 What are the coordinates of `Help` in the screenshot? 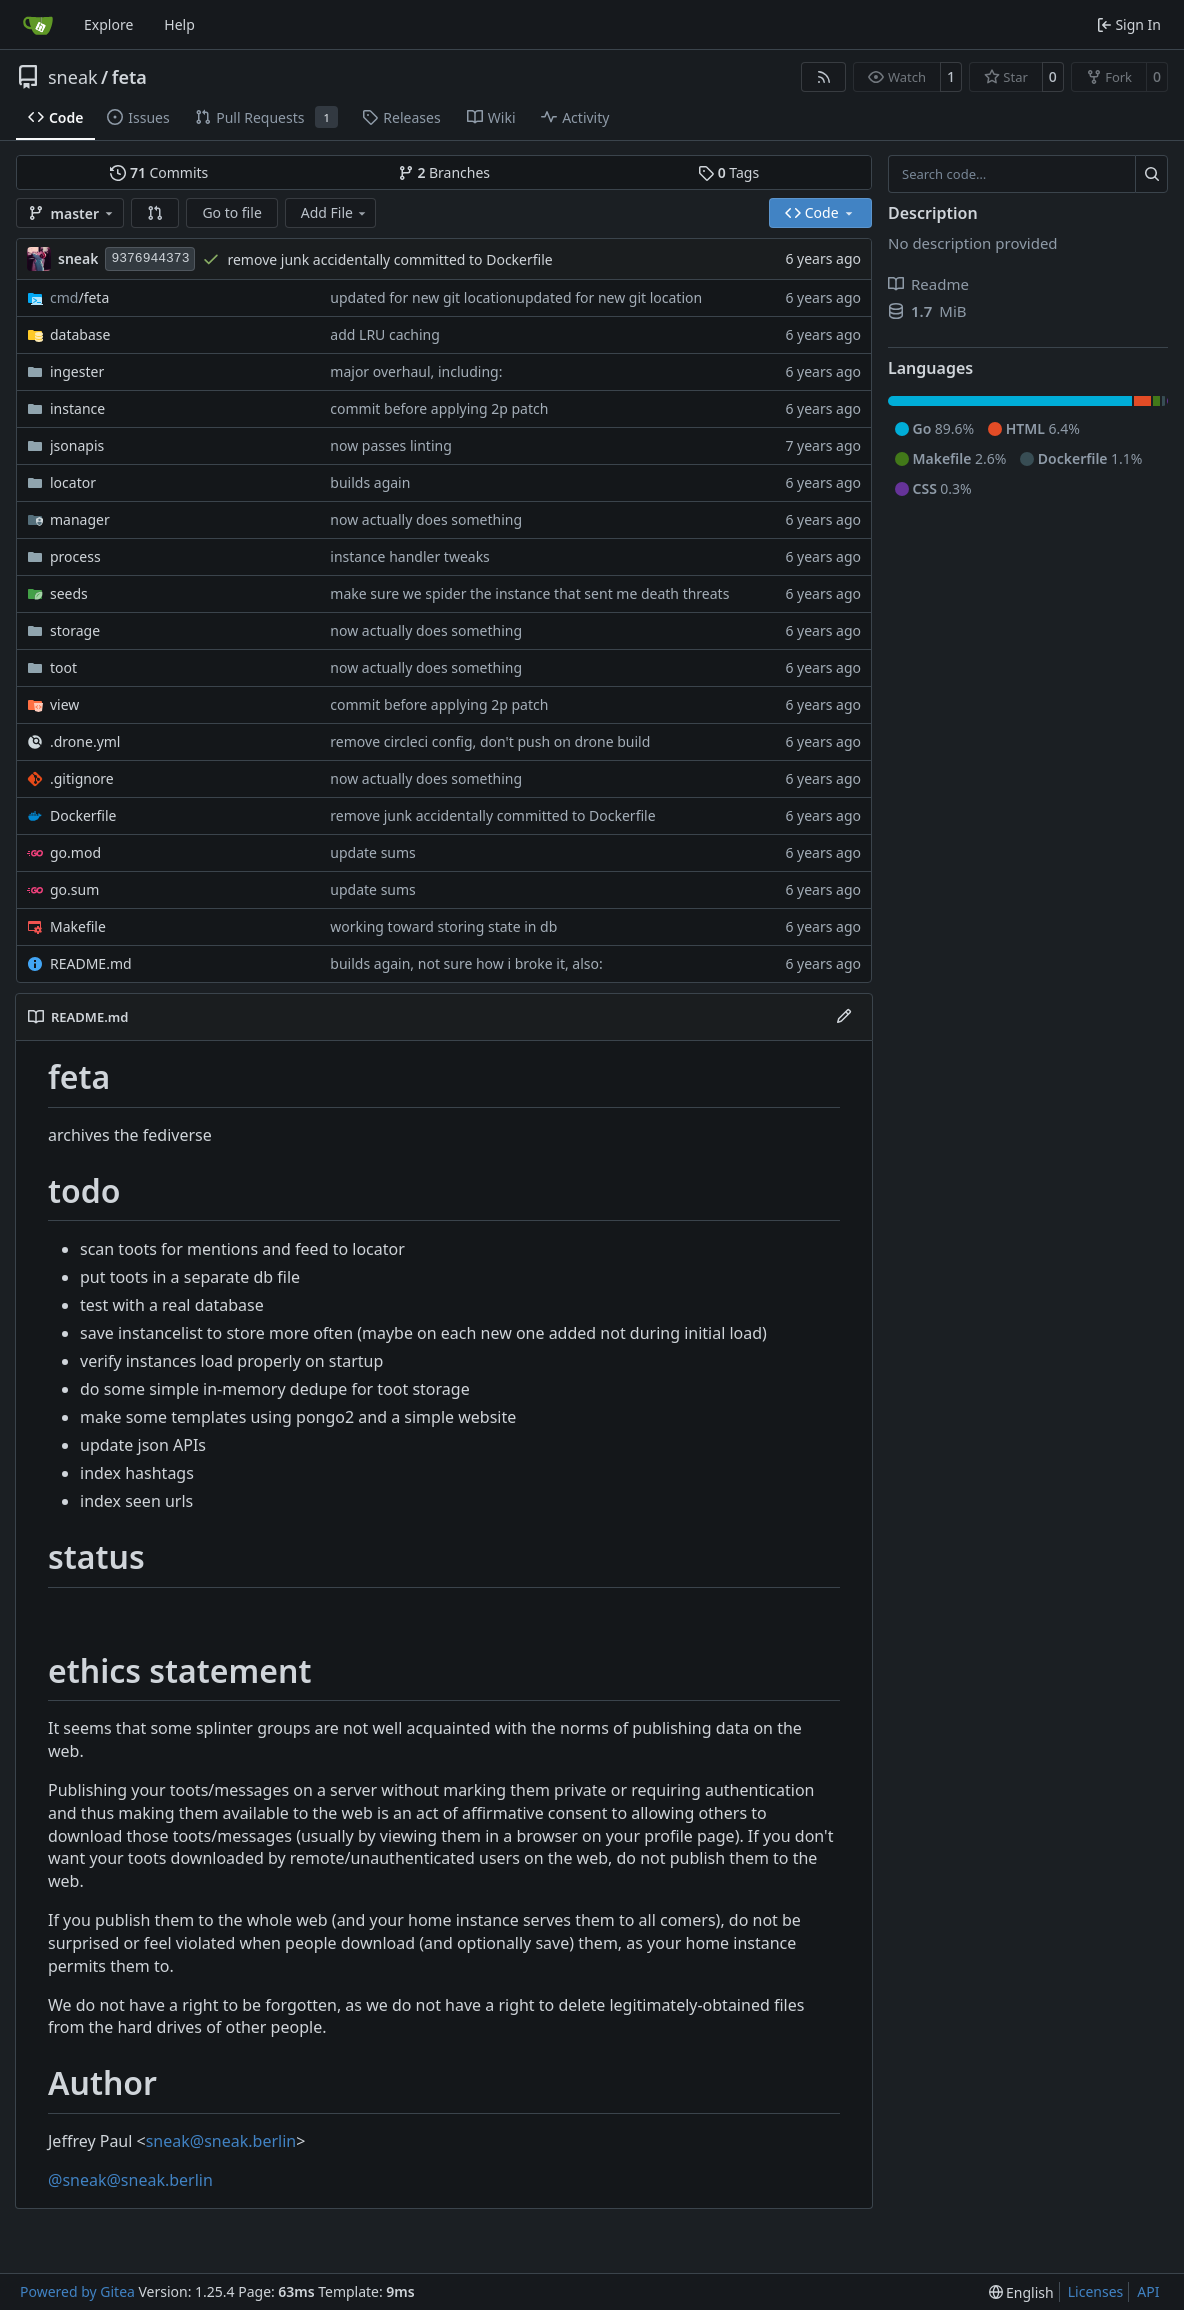 It's located at (179, 24).